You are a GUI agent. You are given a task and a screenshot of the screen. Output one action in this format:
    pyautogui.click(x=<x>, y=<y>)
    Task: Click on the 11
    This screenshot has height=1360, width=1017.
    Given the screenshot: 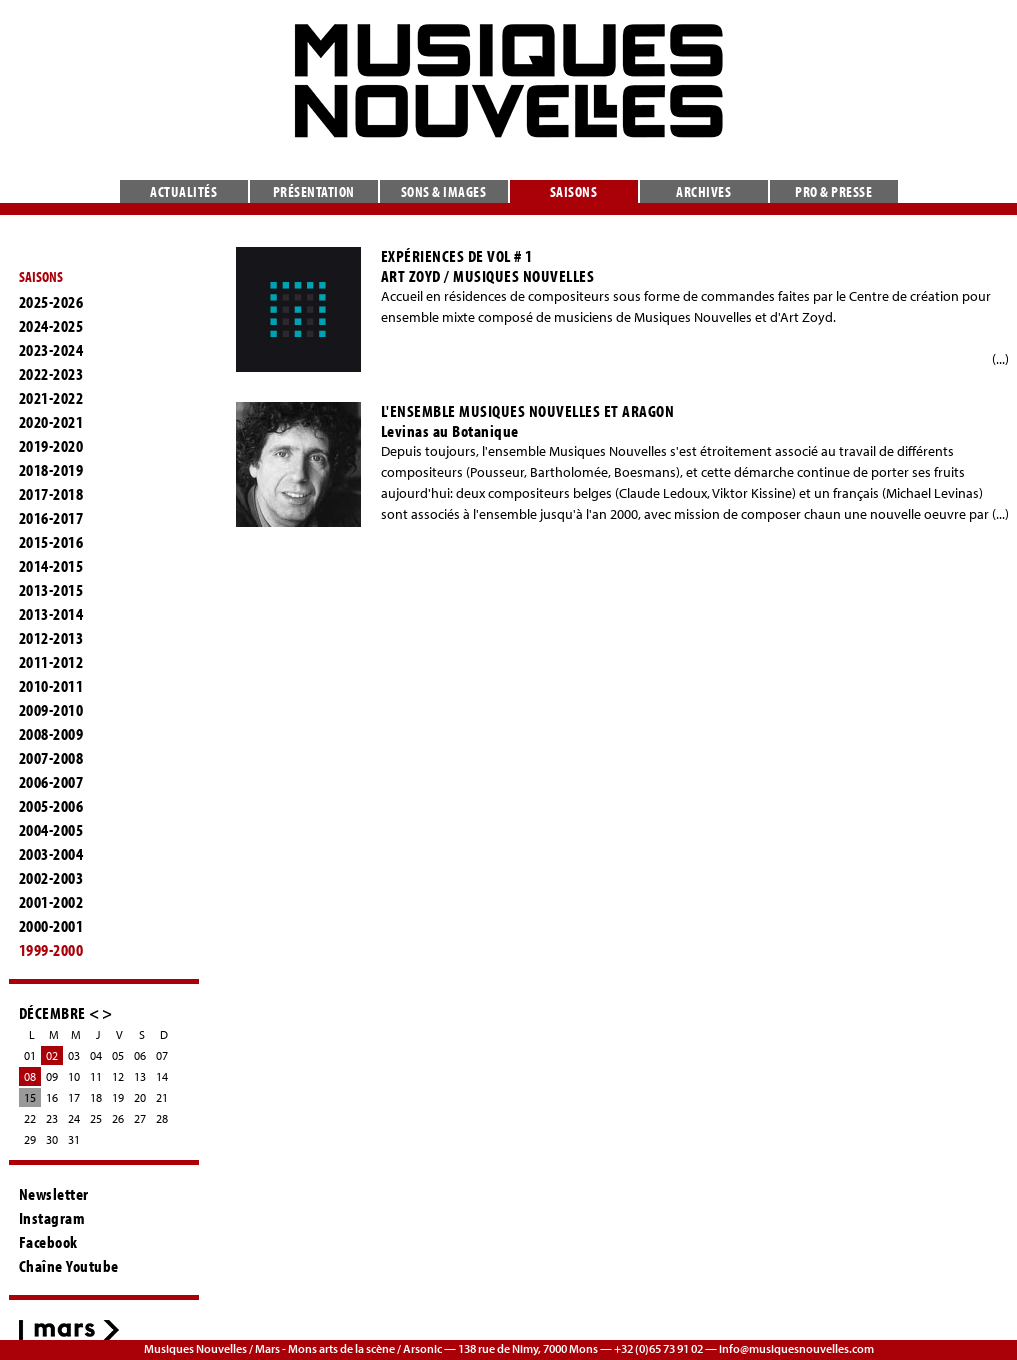 What is the action you would take?
    pyautogui.click(x=96, y=1076)
    